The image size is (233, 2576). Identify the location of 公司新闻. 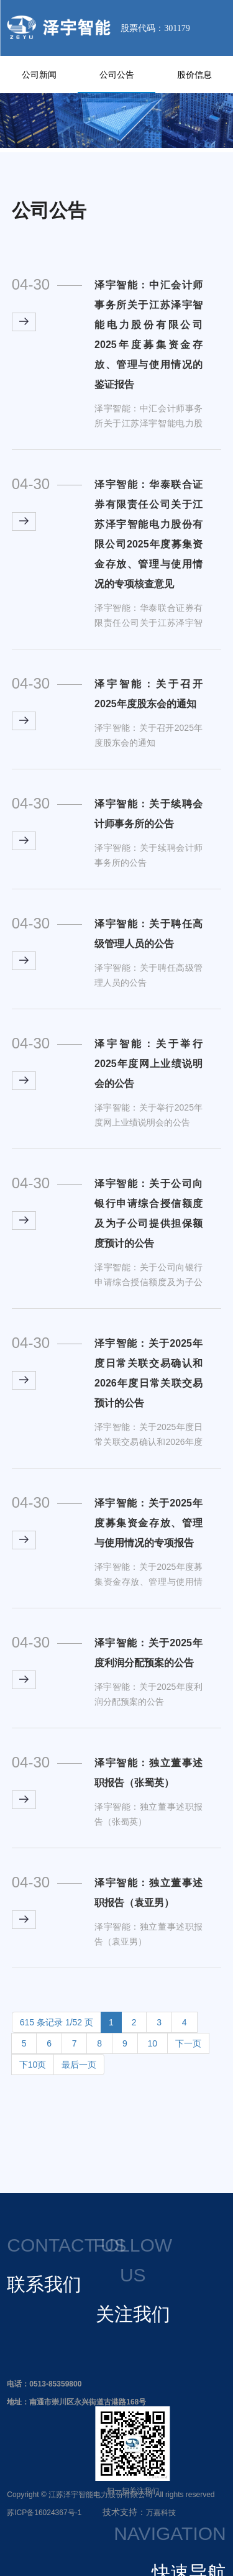
(39, 75).